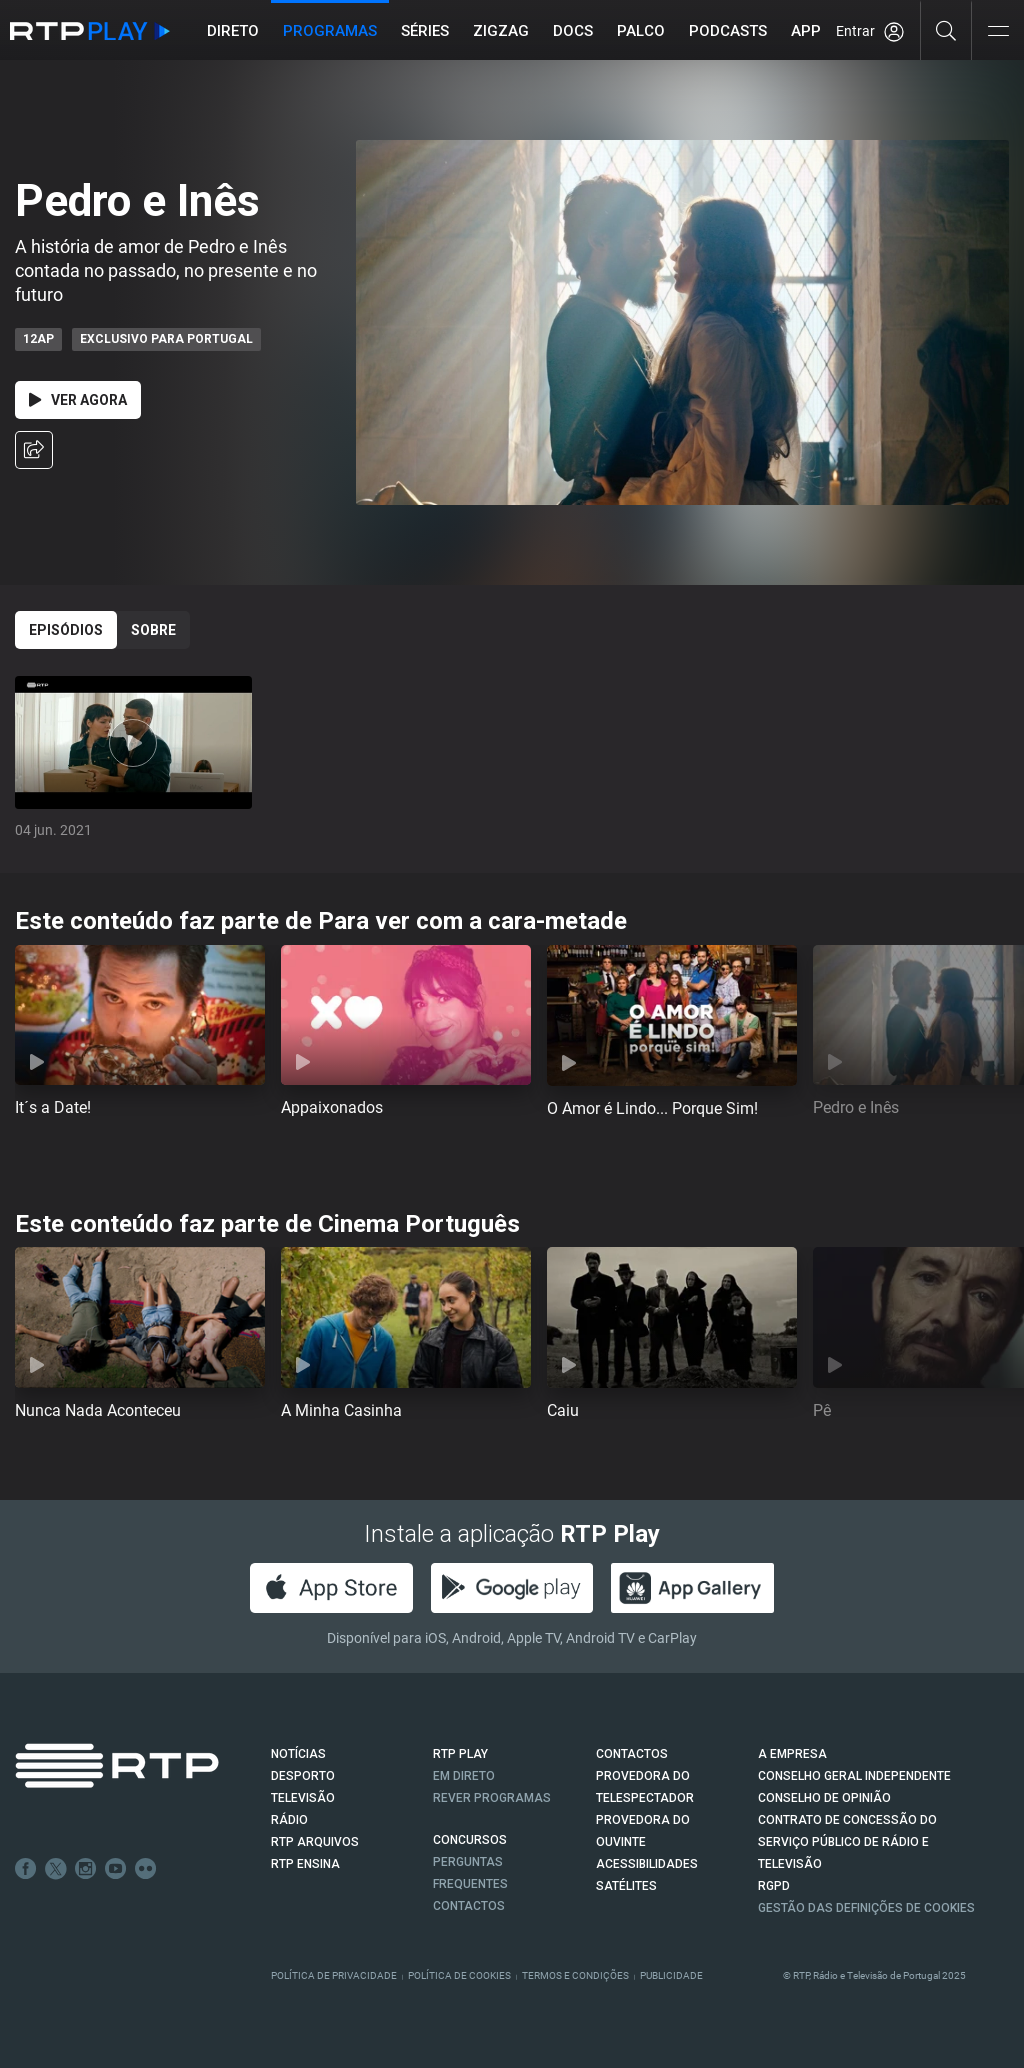 This screenshot has width=1024, height=2068. Describe the element at coordinates (774, 1886) in the screenshot. I see `RGPD` at that location.